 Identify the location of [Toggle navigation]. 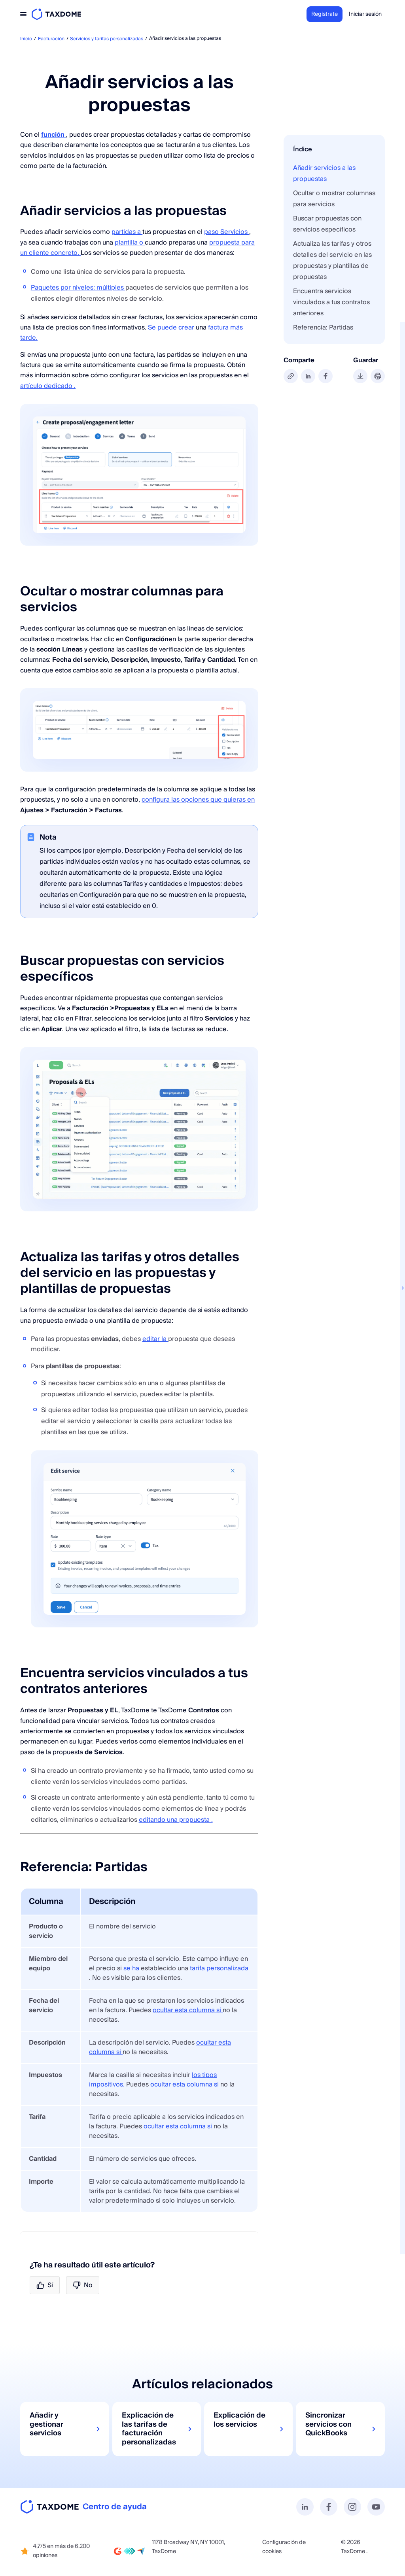
(23, 14).